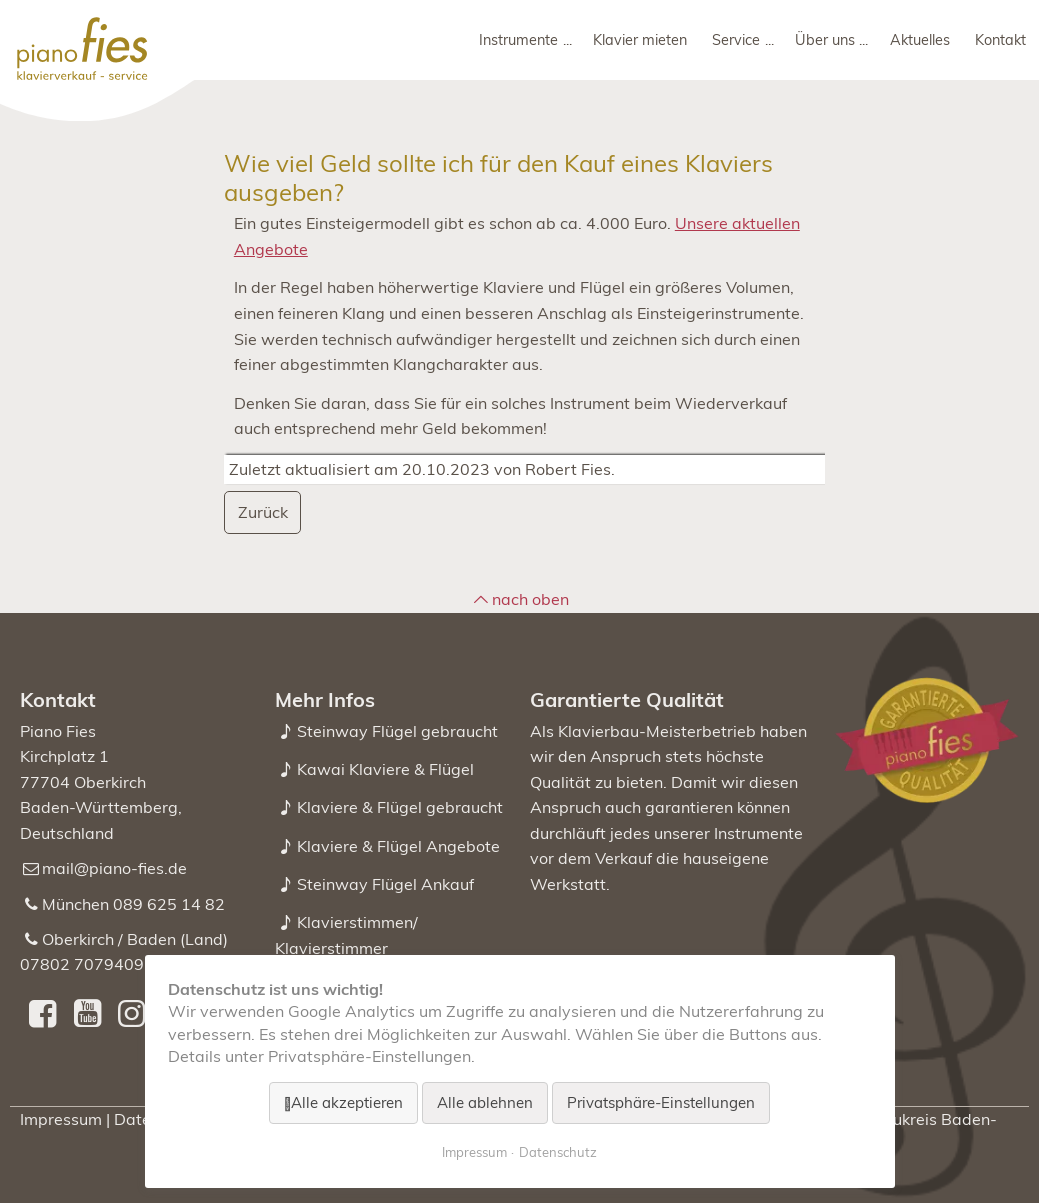  Describe the element at coordinates (558, 1152) in the screenshot. I see `Datenschutz` at that location.